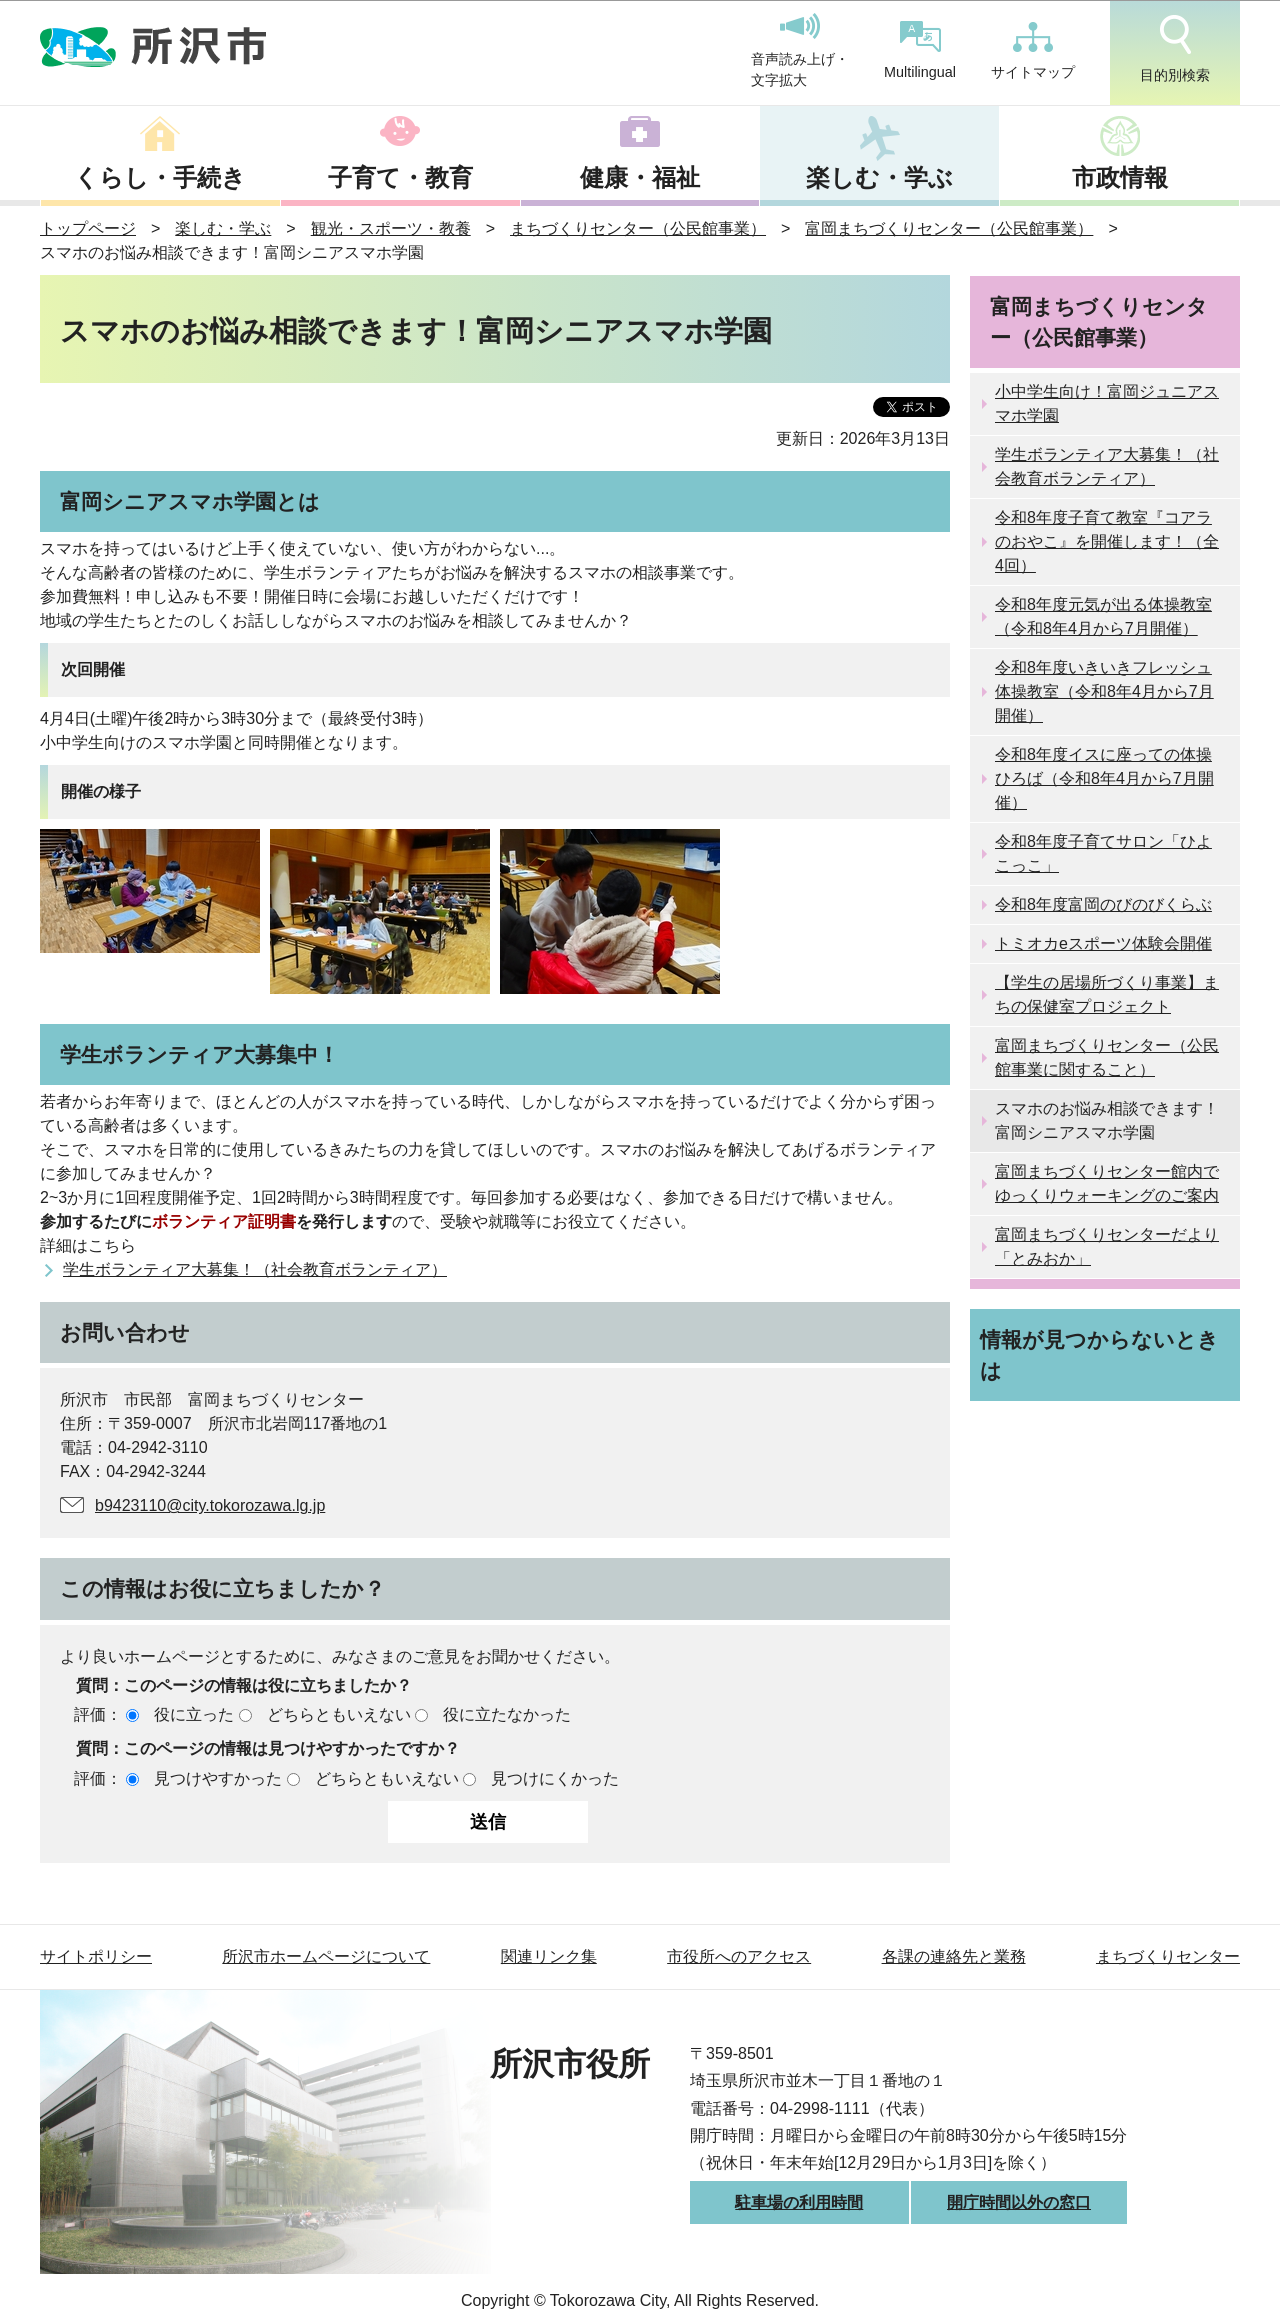 The height and width of the screenshot is (2318, 1280). Describe the element at coordinates (549, 1956) in the screenshot. I see `関連リンク集` at that location.